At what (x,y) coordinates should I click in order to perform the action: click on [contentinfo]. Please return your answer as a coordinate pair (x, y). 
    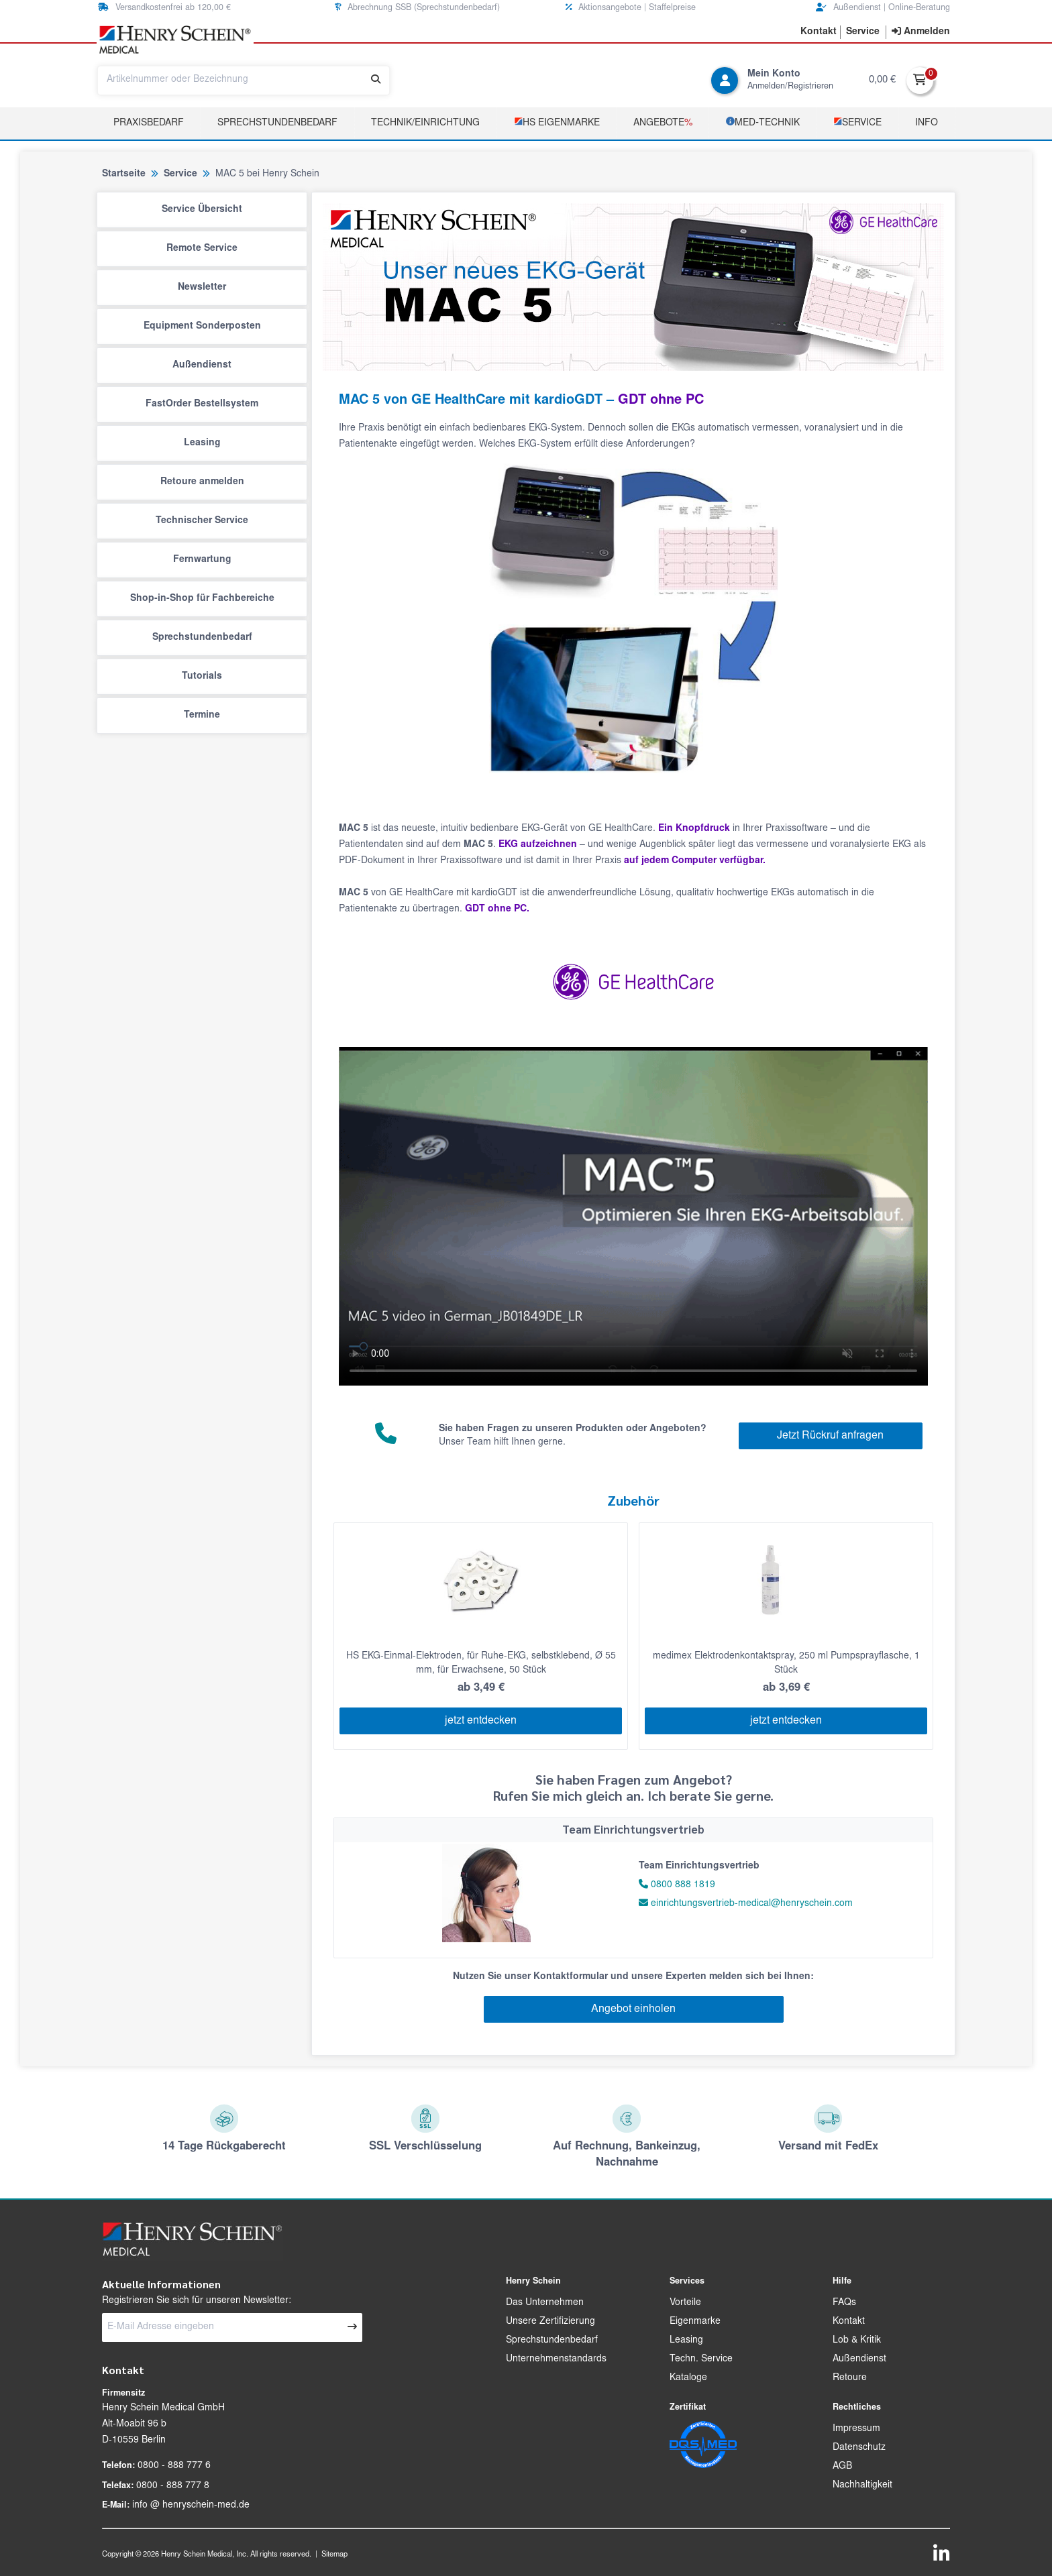
    Looking at the image, I should click on (921, 32).